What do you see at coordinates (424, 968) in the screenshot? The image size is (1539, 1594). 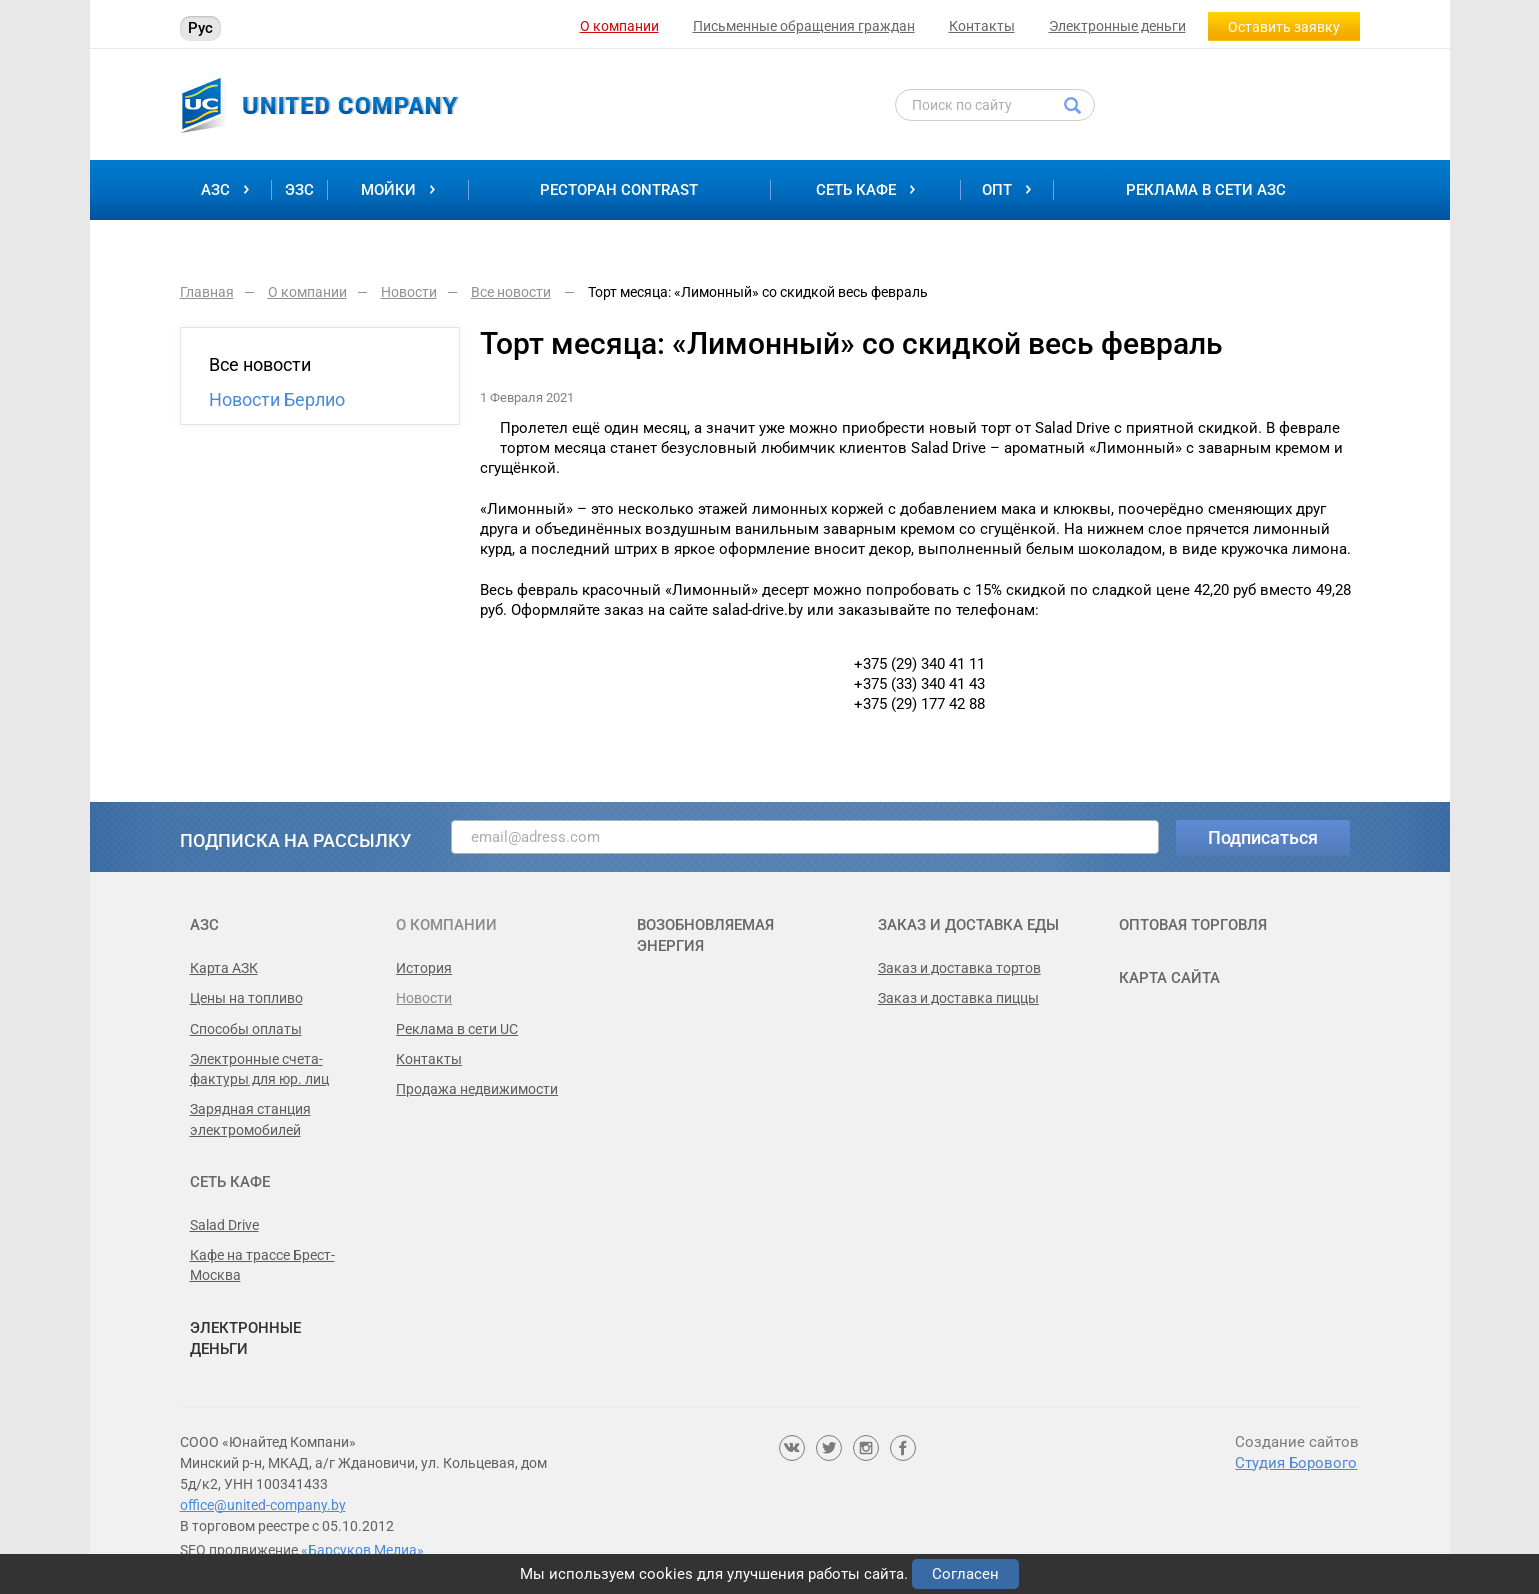 I see `История` at bounding box center [424, 968].